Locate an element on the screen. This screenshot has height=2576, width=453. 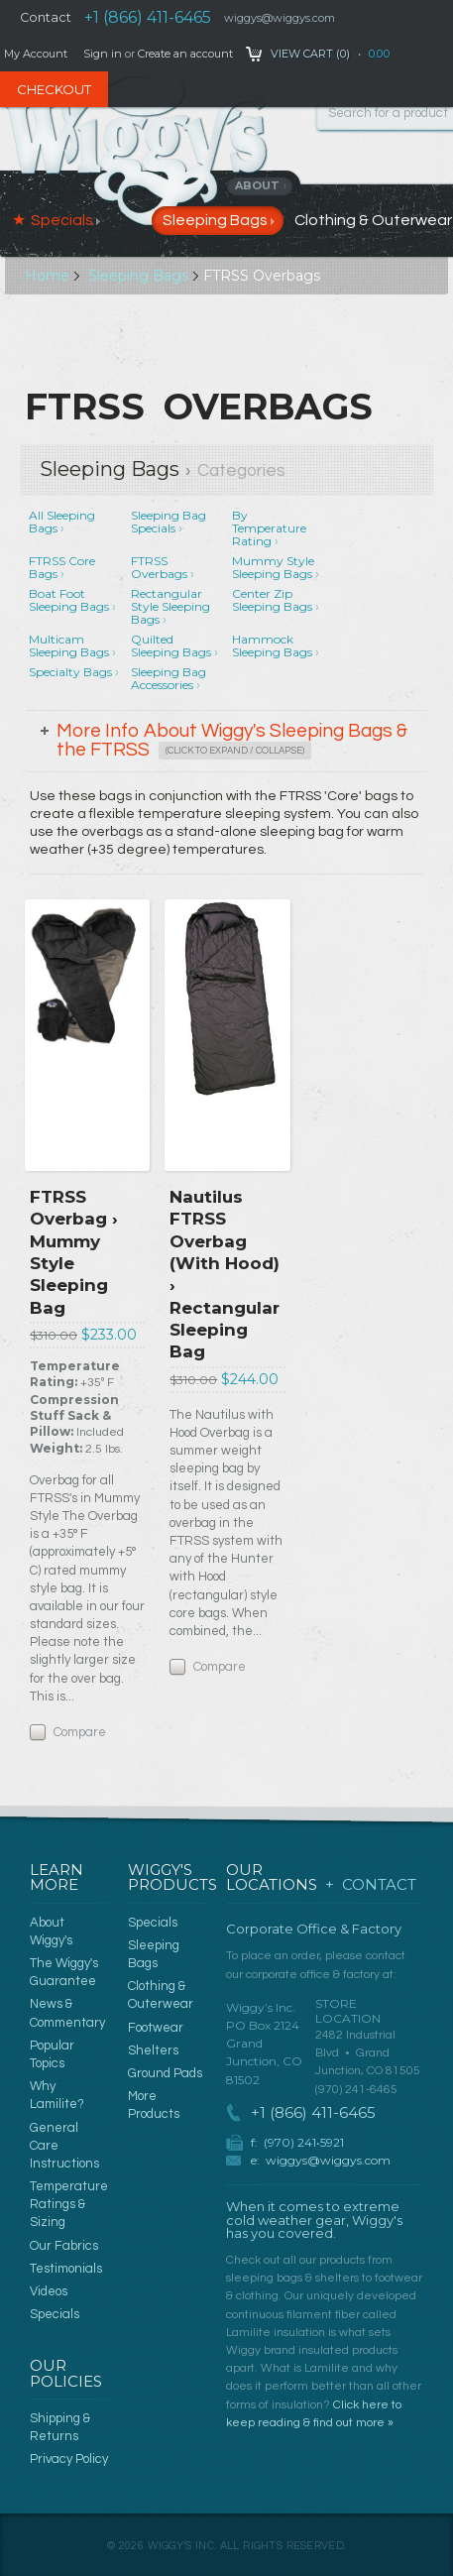
Sign in is located at coordinates (102, 53).